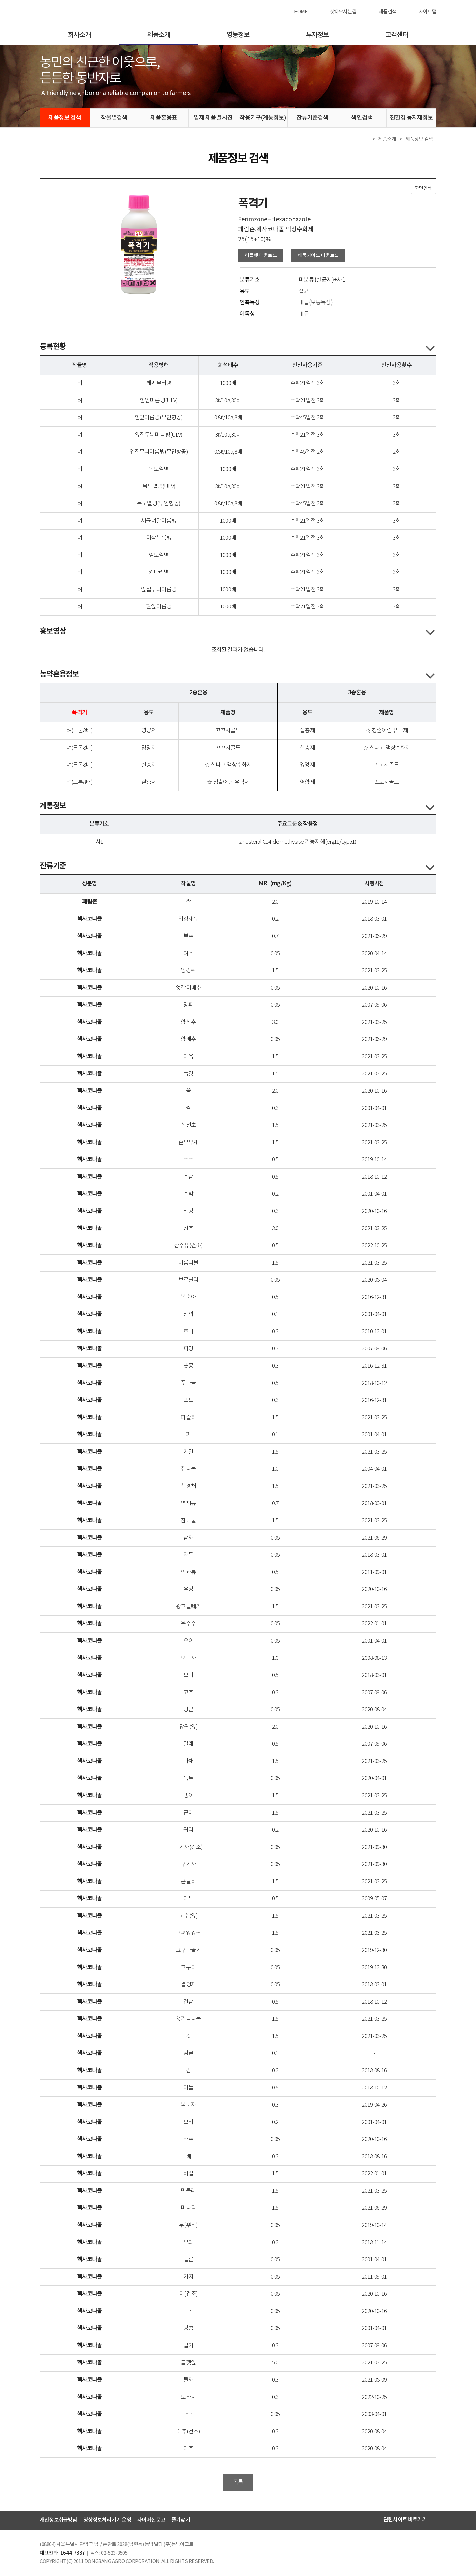 Image resolution: width=476 pixels, height=2576 pixels. I want to click on 흰잎마름병(무인항공), so click(159, 418).